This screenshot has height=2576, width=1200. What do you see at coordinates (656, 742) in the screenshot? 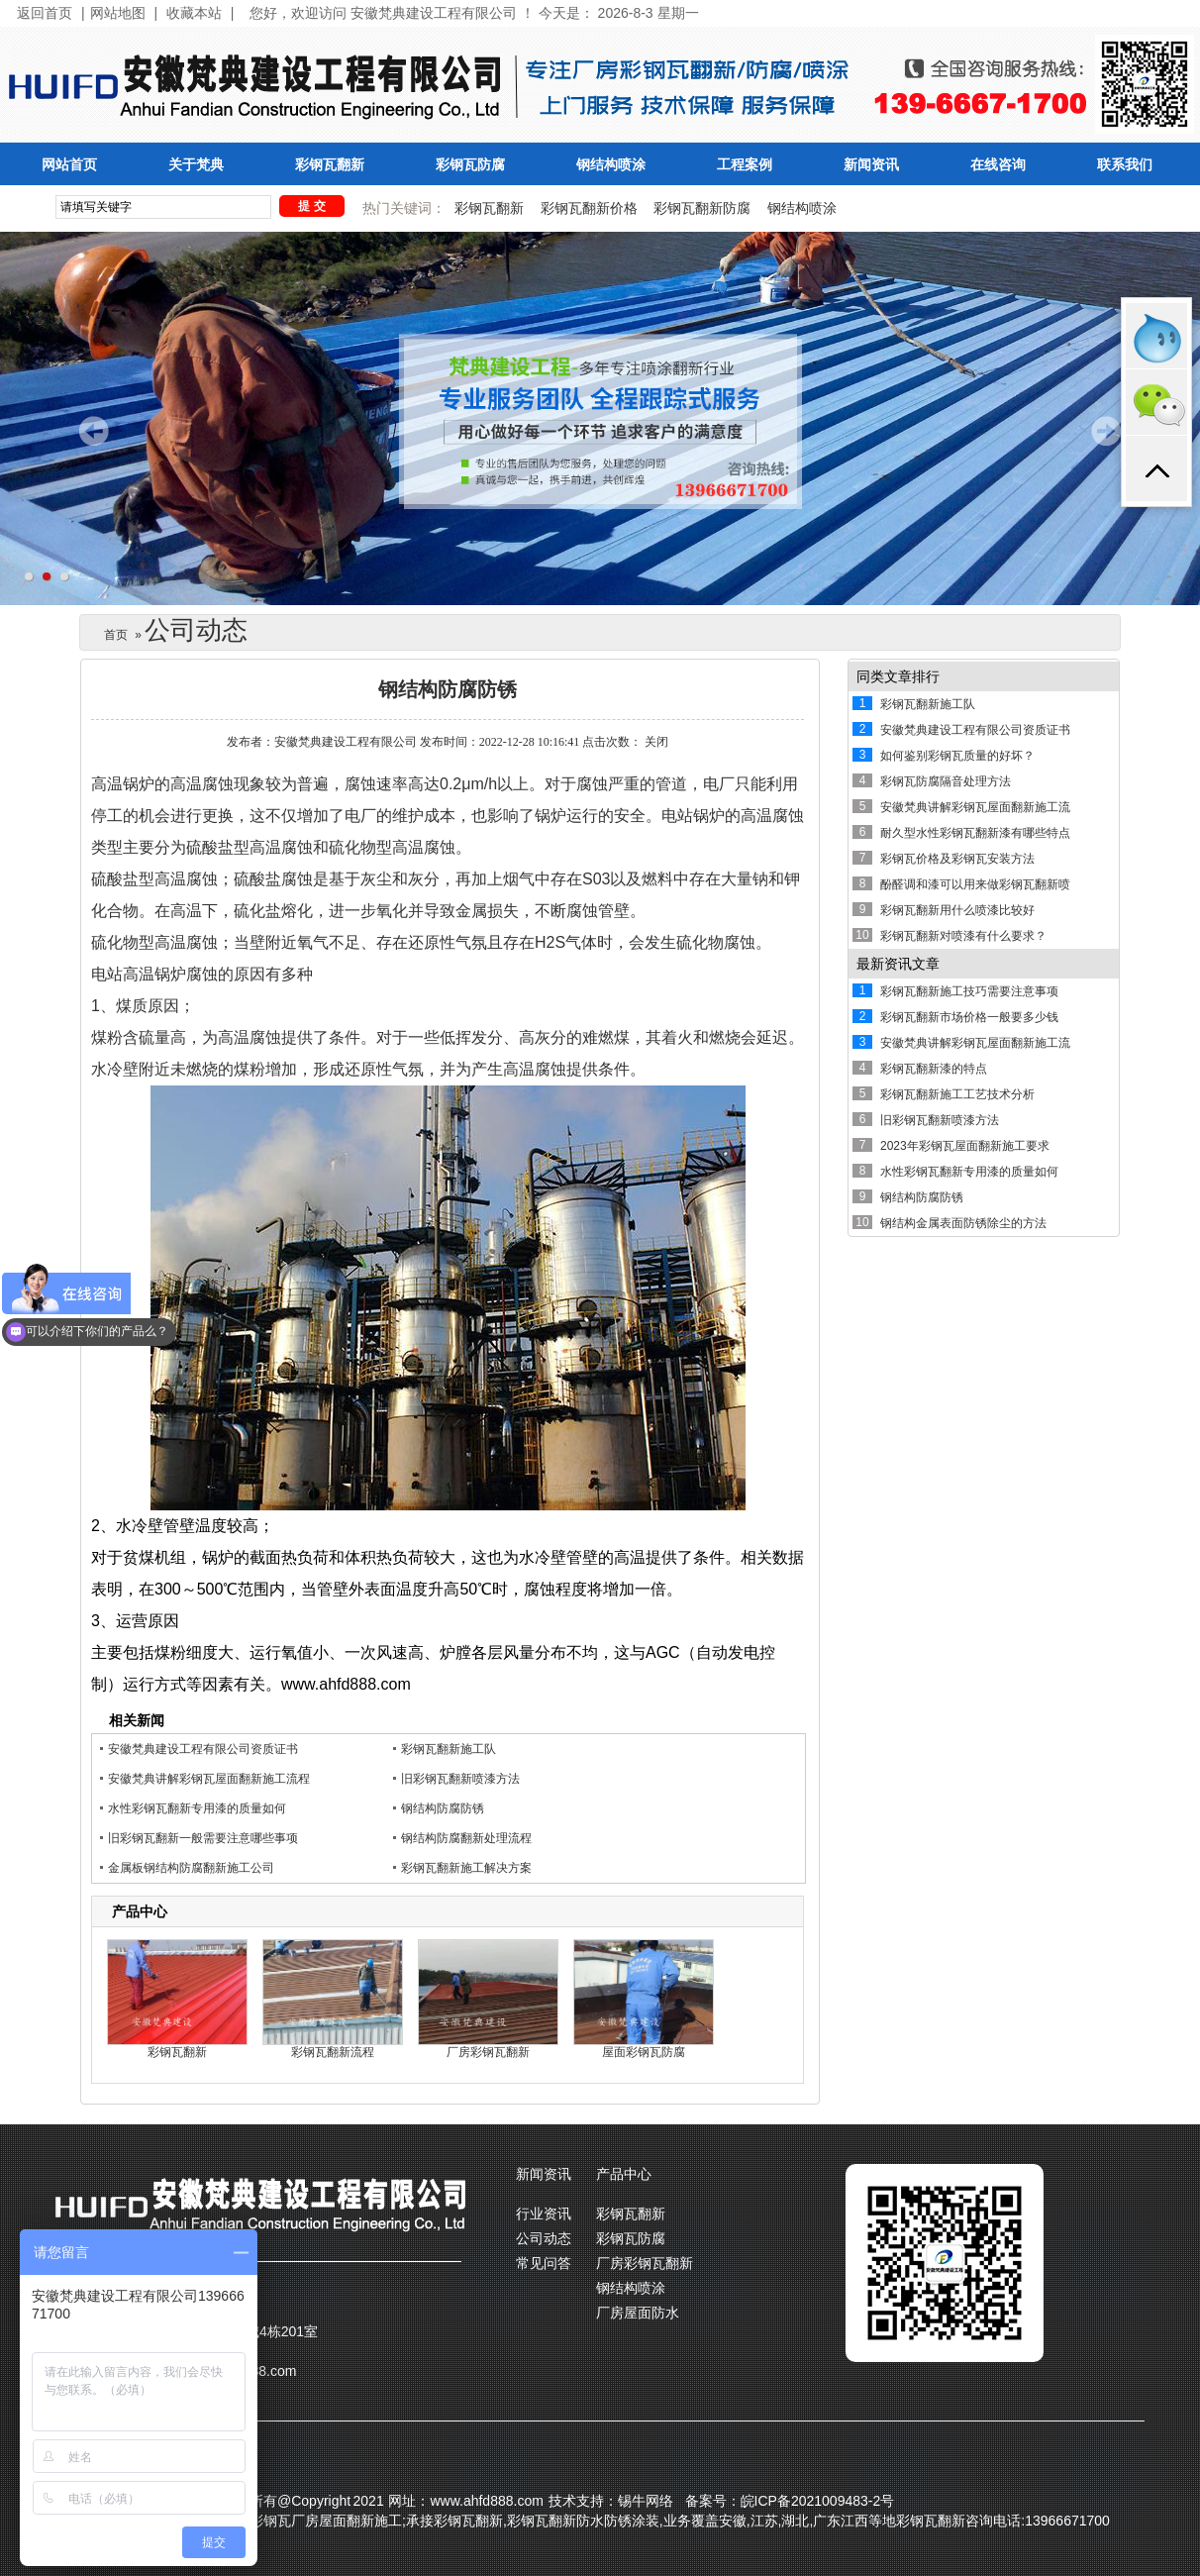
I see `关闭` at bounding box center [656, 742].